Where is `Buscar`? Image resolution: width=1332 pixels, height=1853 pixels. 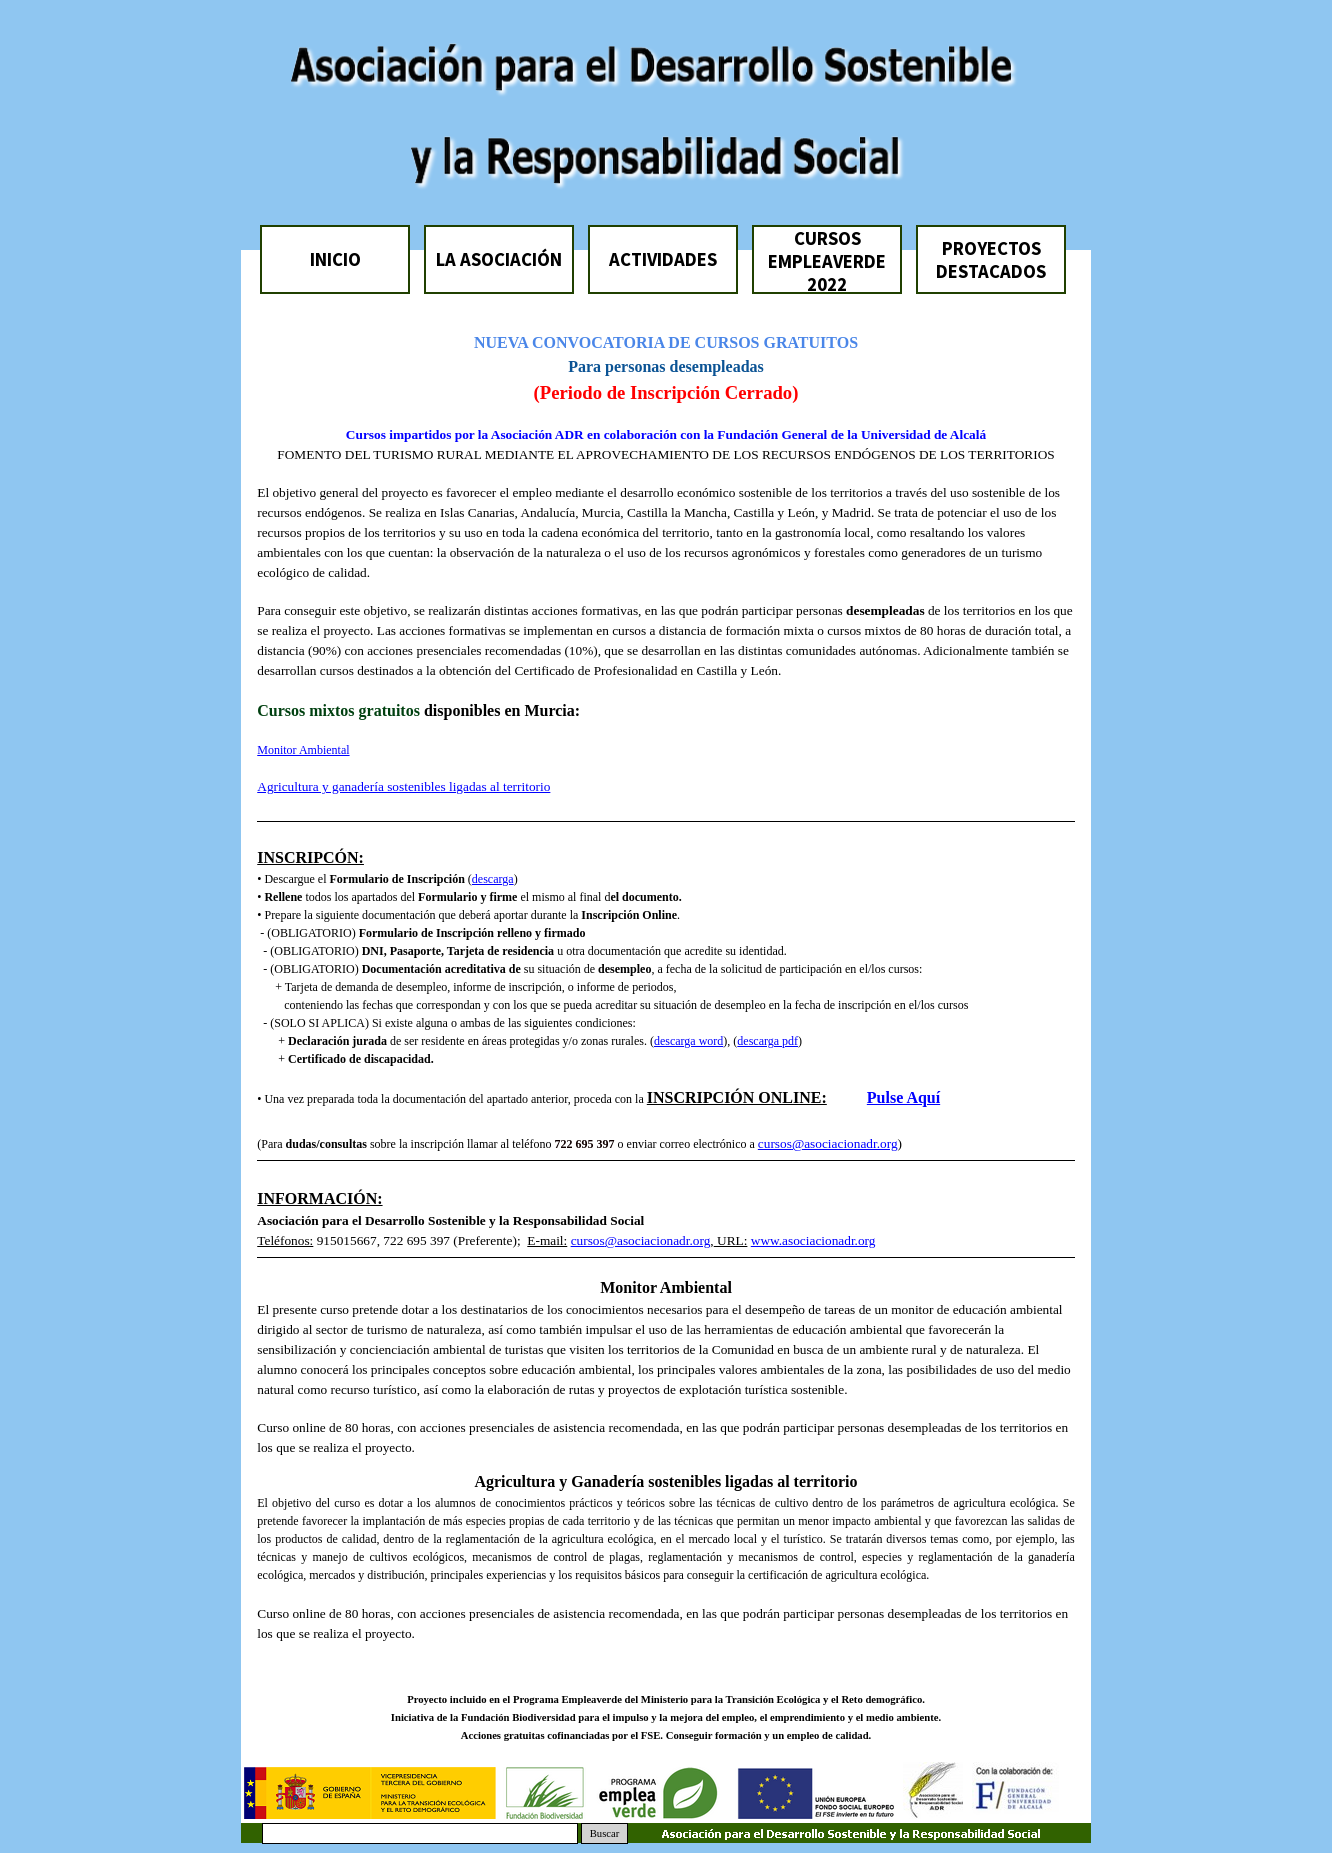 Buscar is located at coordinates (605, 1833).